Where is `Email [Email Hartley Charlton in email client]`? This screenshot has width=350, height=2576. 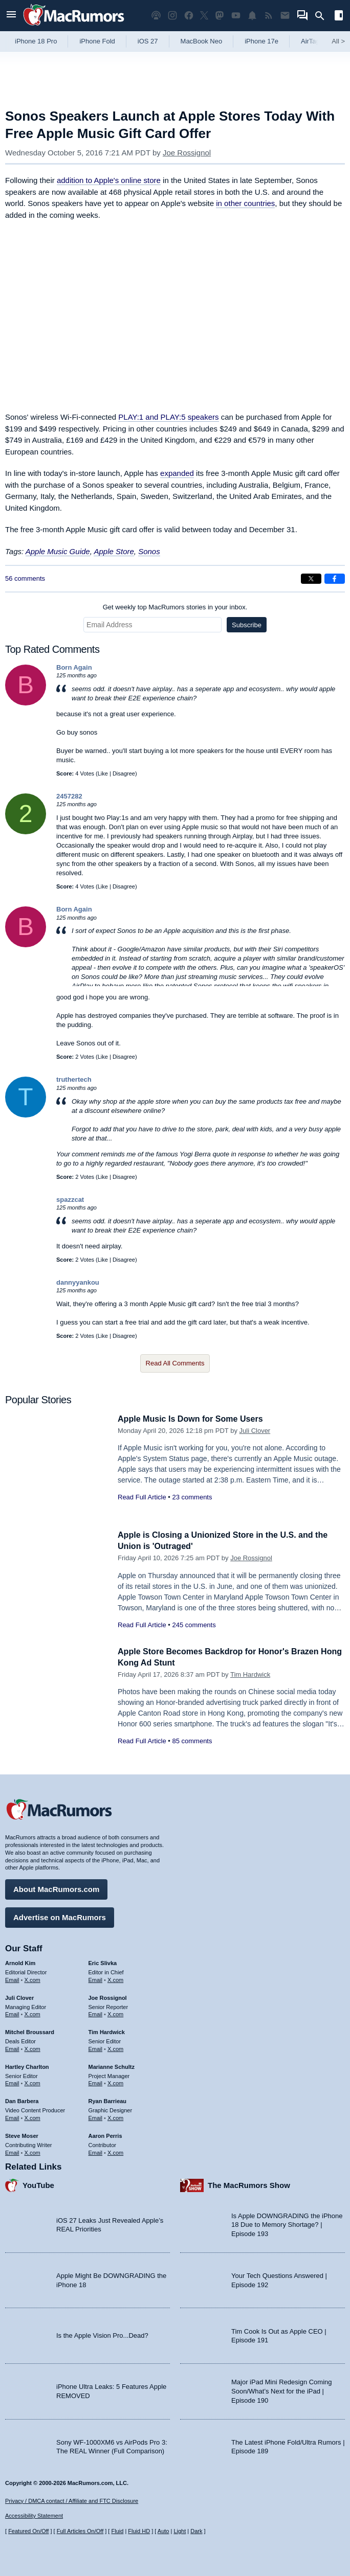 Email [Email Hartley Charlton in email client] is located at coordinates (12, 2082).